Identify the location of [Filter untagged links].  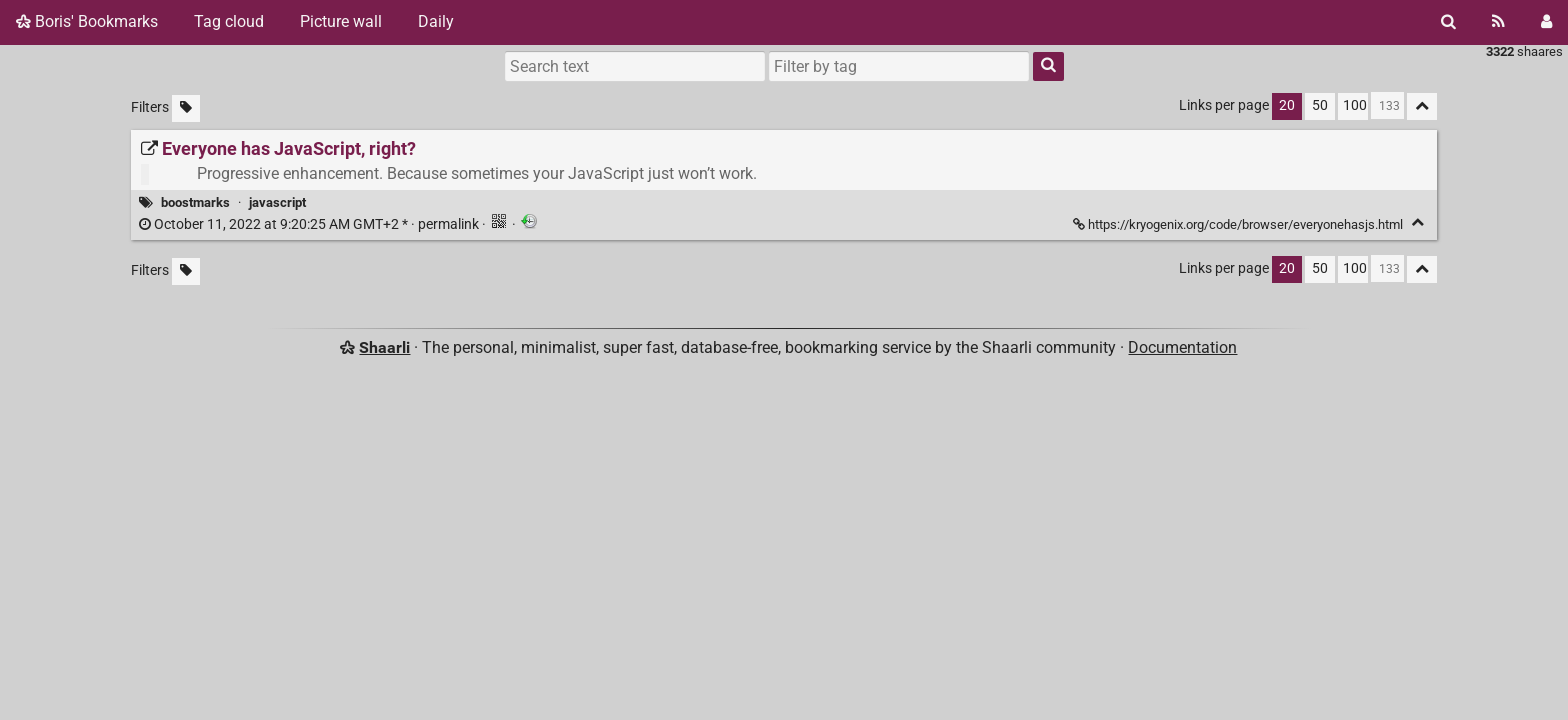
(186, 108).